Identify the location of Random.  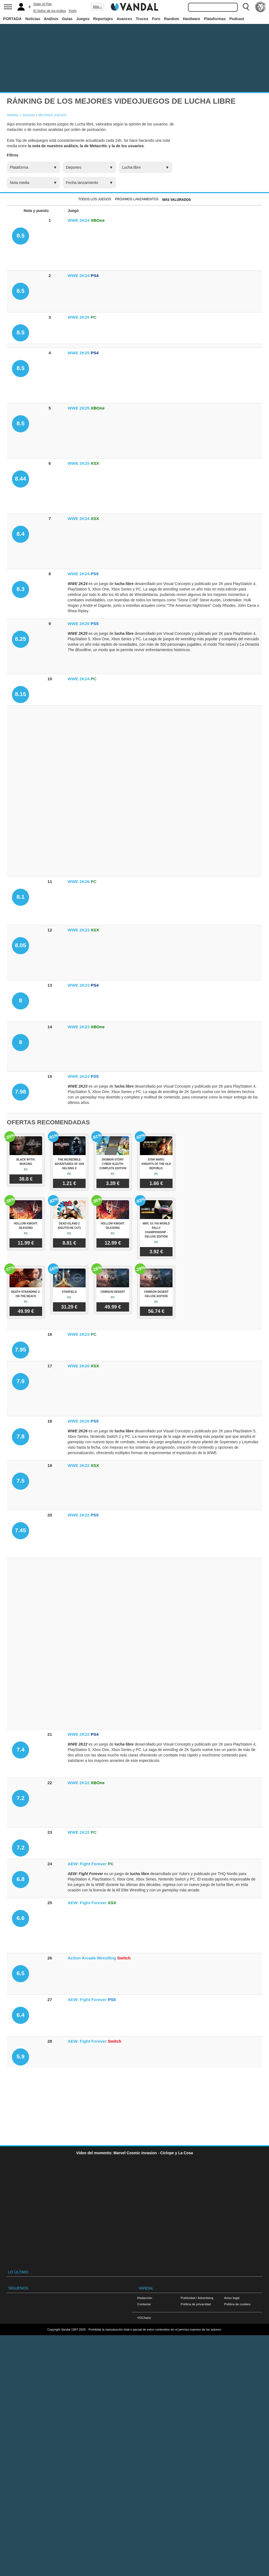
(171, 19).